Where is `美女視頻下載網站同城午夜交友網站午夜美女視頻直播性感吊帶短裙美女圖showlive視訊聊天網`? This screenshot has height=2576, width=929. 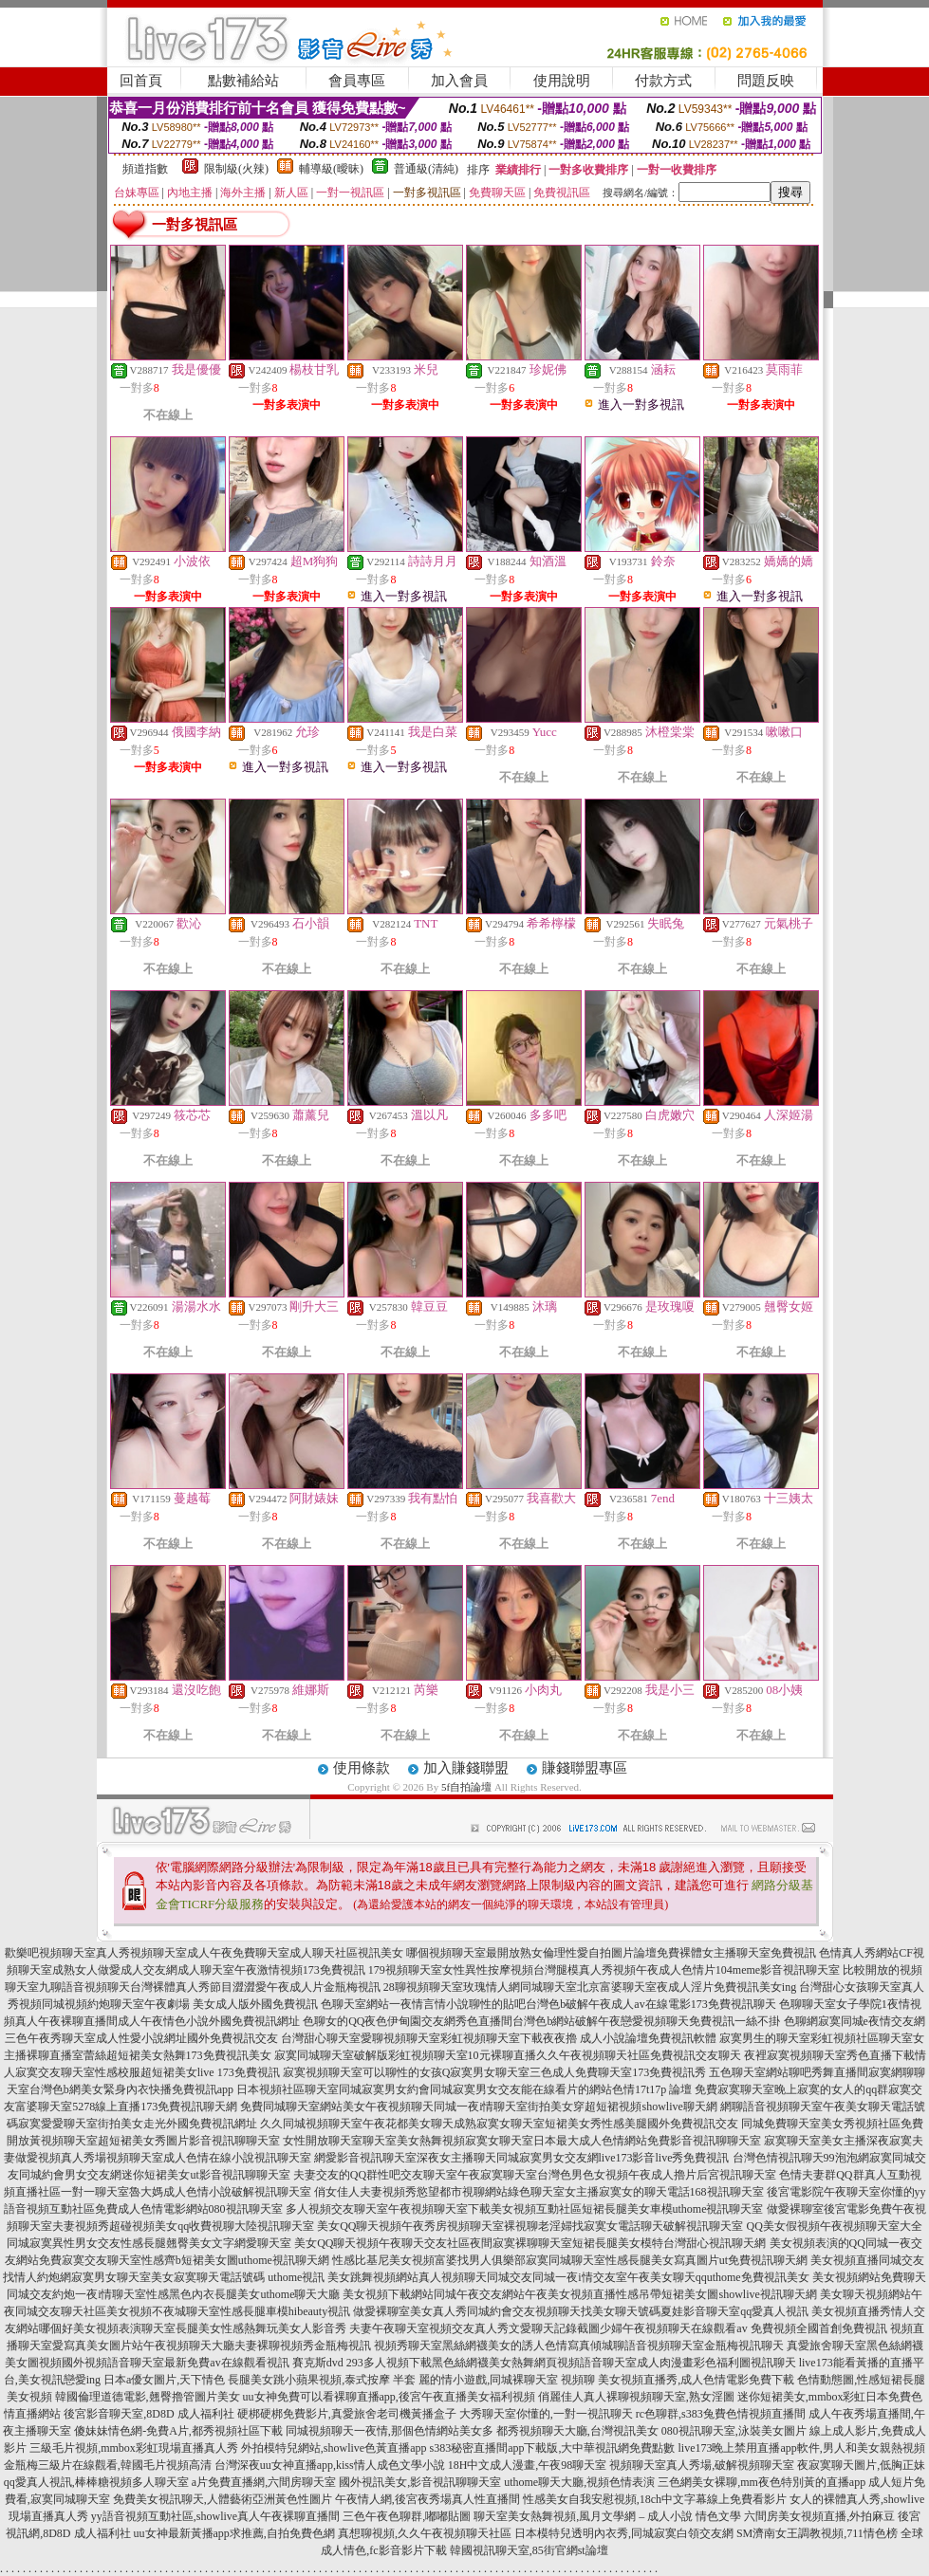 美女視頻下載網站同城午夜交友網站午夜美女視頻直播性感吊帶短裙美女圖showlive視訊聊天網 is located at coordinates (579, 2294).